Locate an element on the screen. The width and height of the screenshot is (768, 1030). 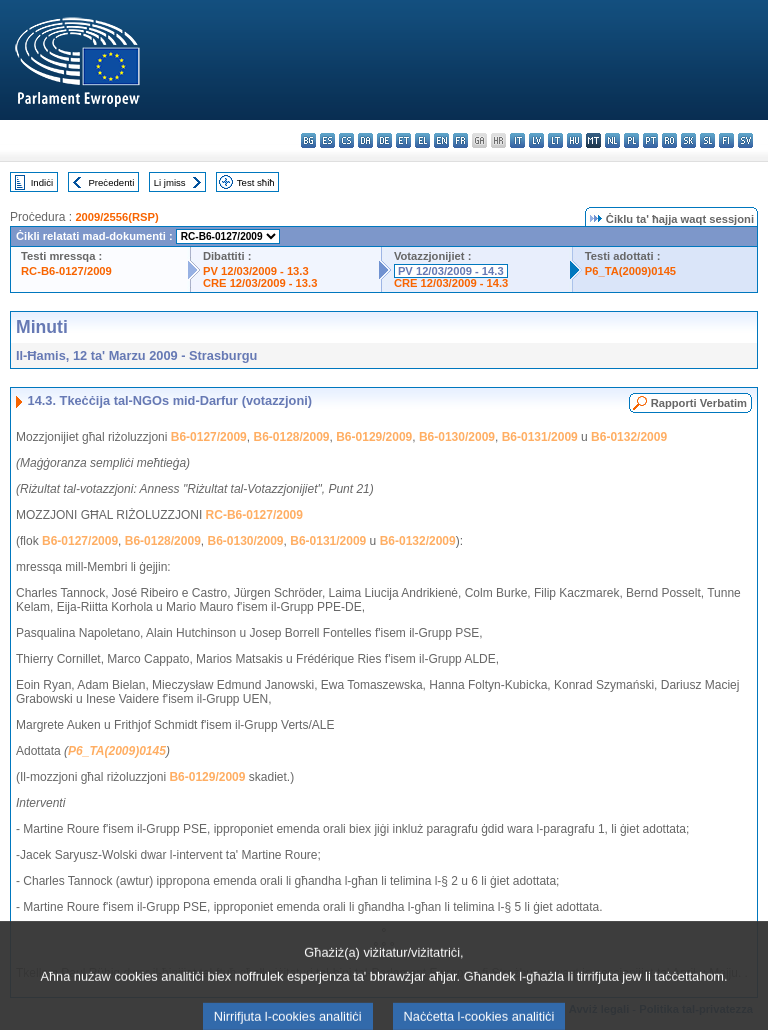
pl - polski is located at coordinates (631, 140).